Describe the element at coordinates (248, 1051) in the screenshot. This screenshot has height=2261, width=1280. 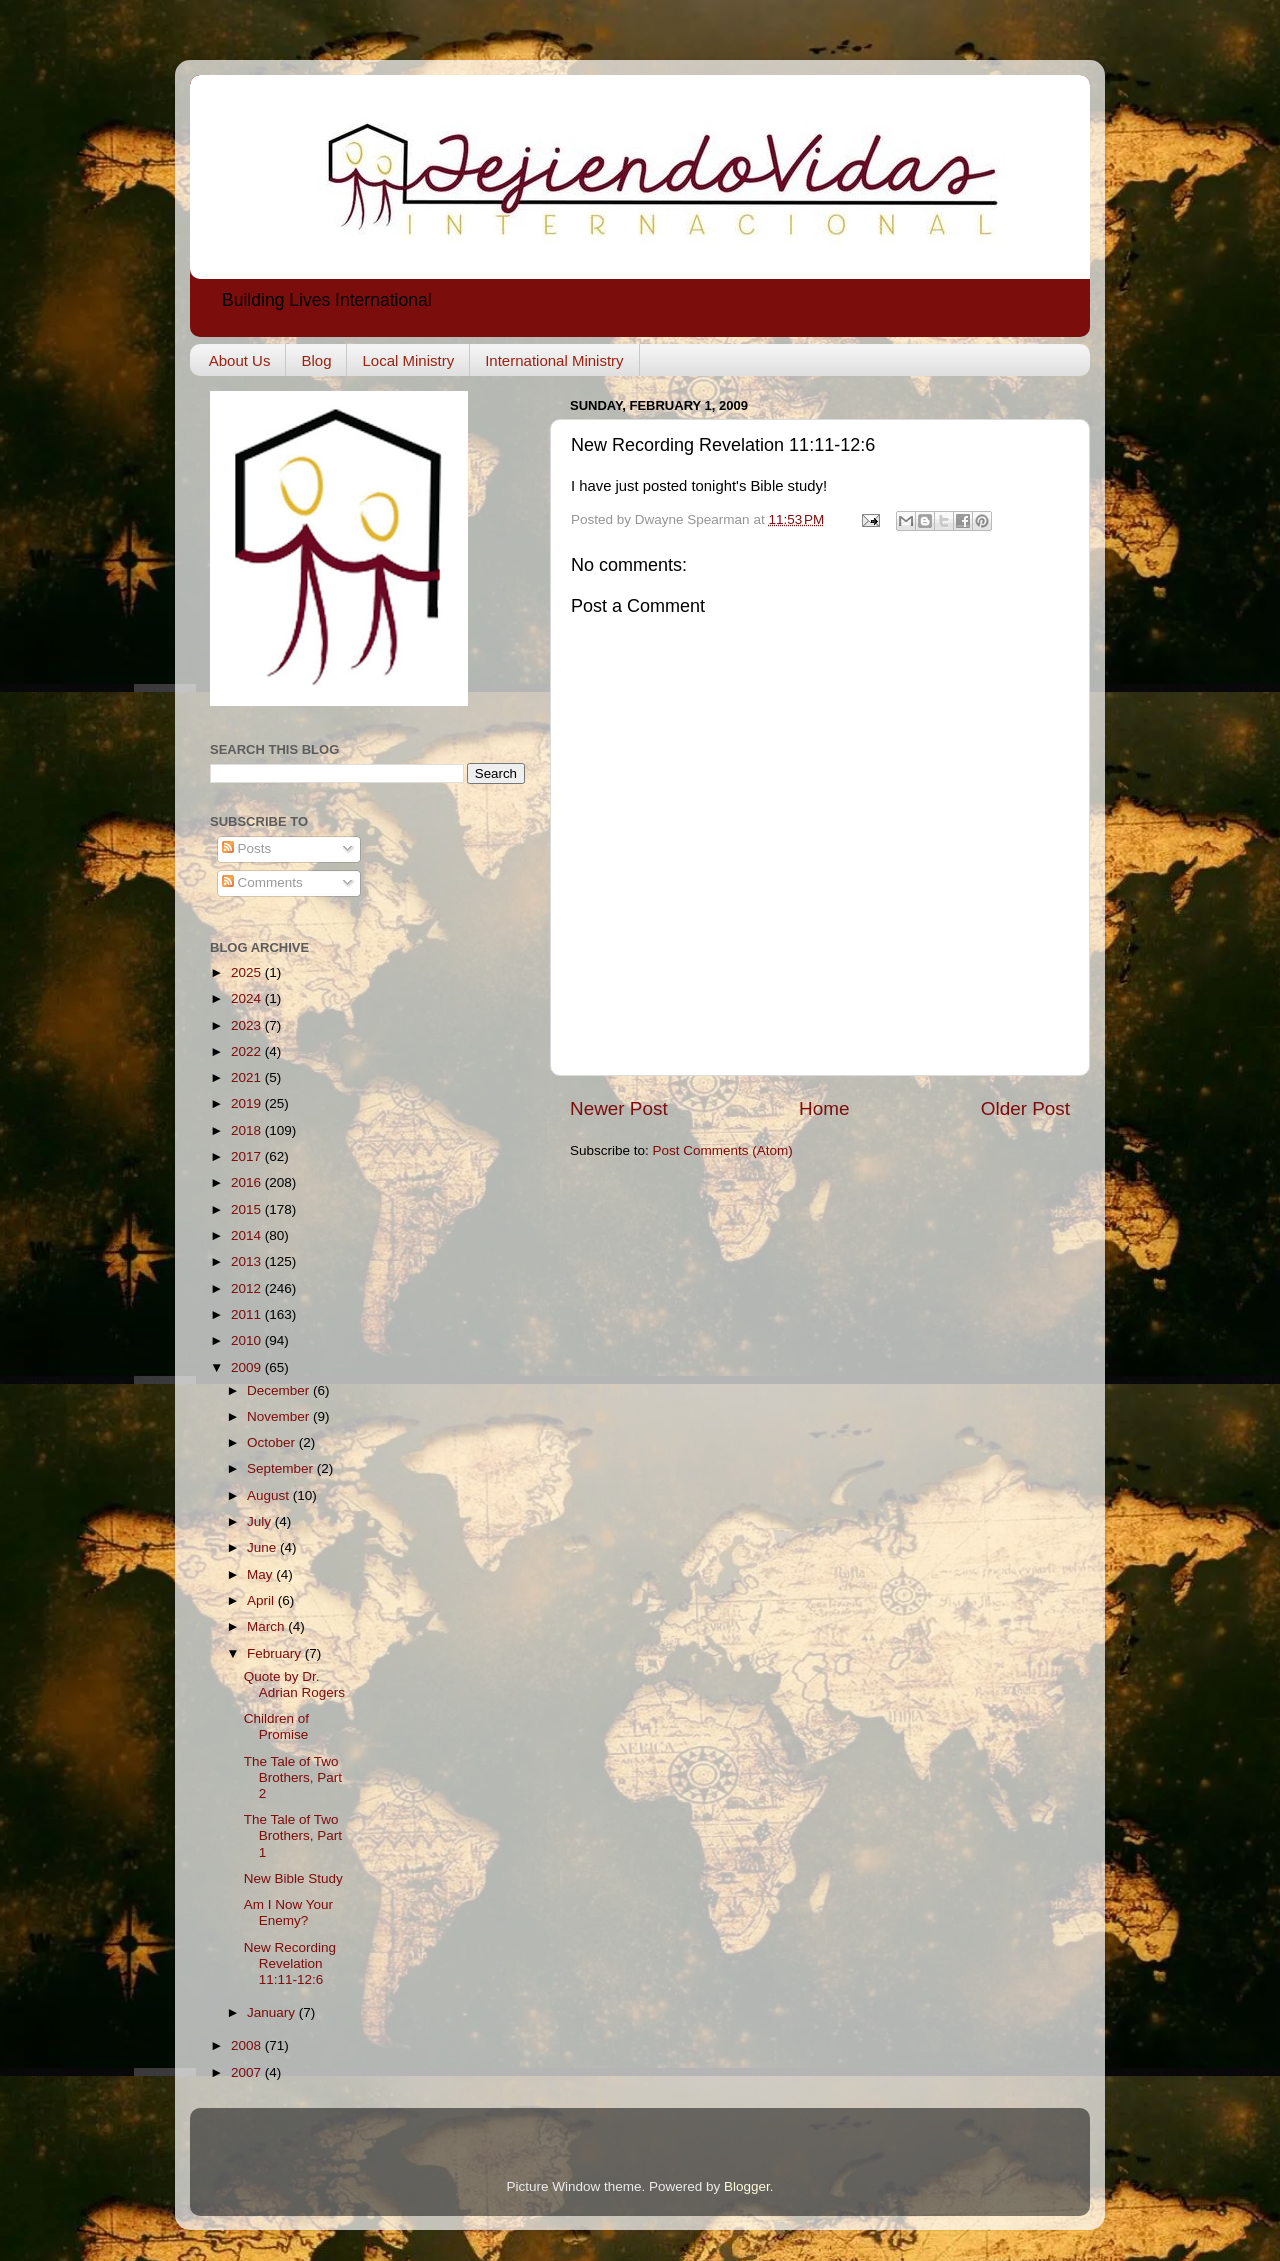
I see `2022` at that location.